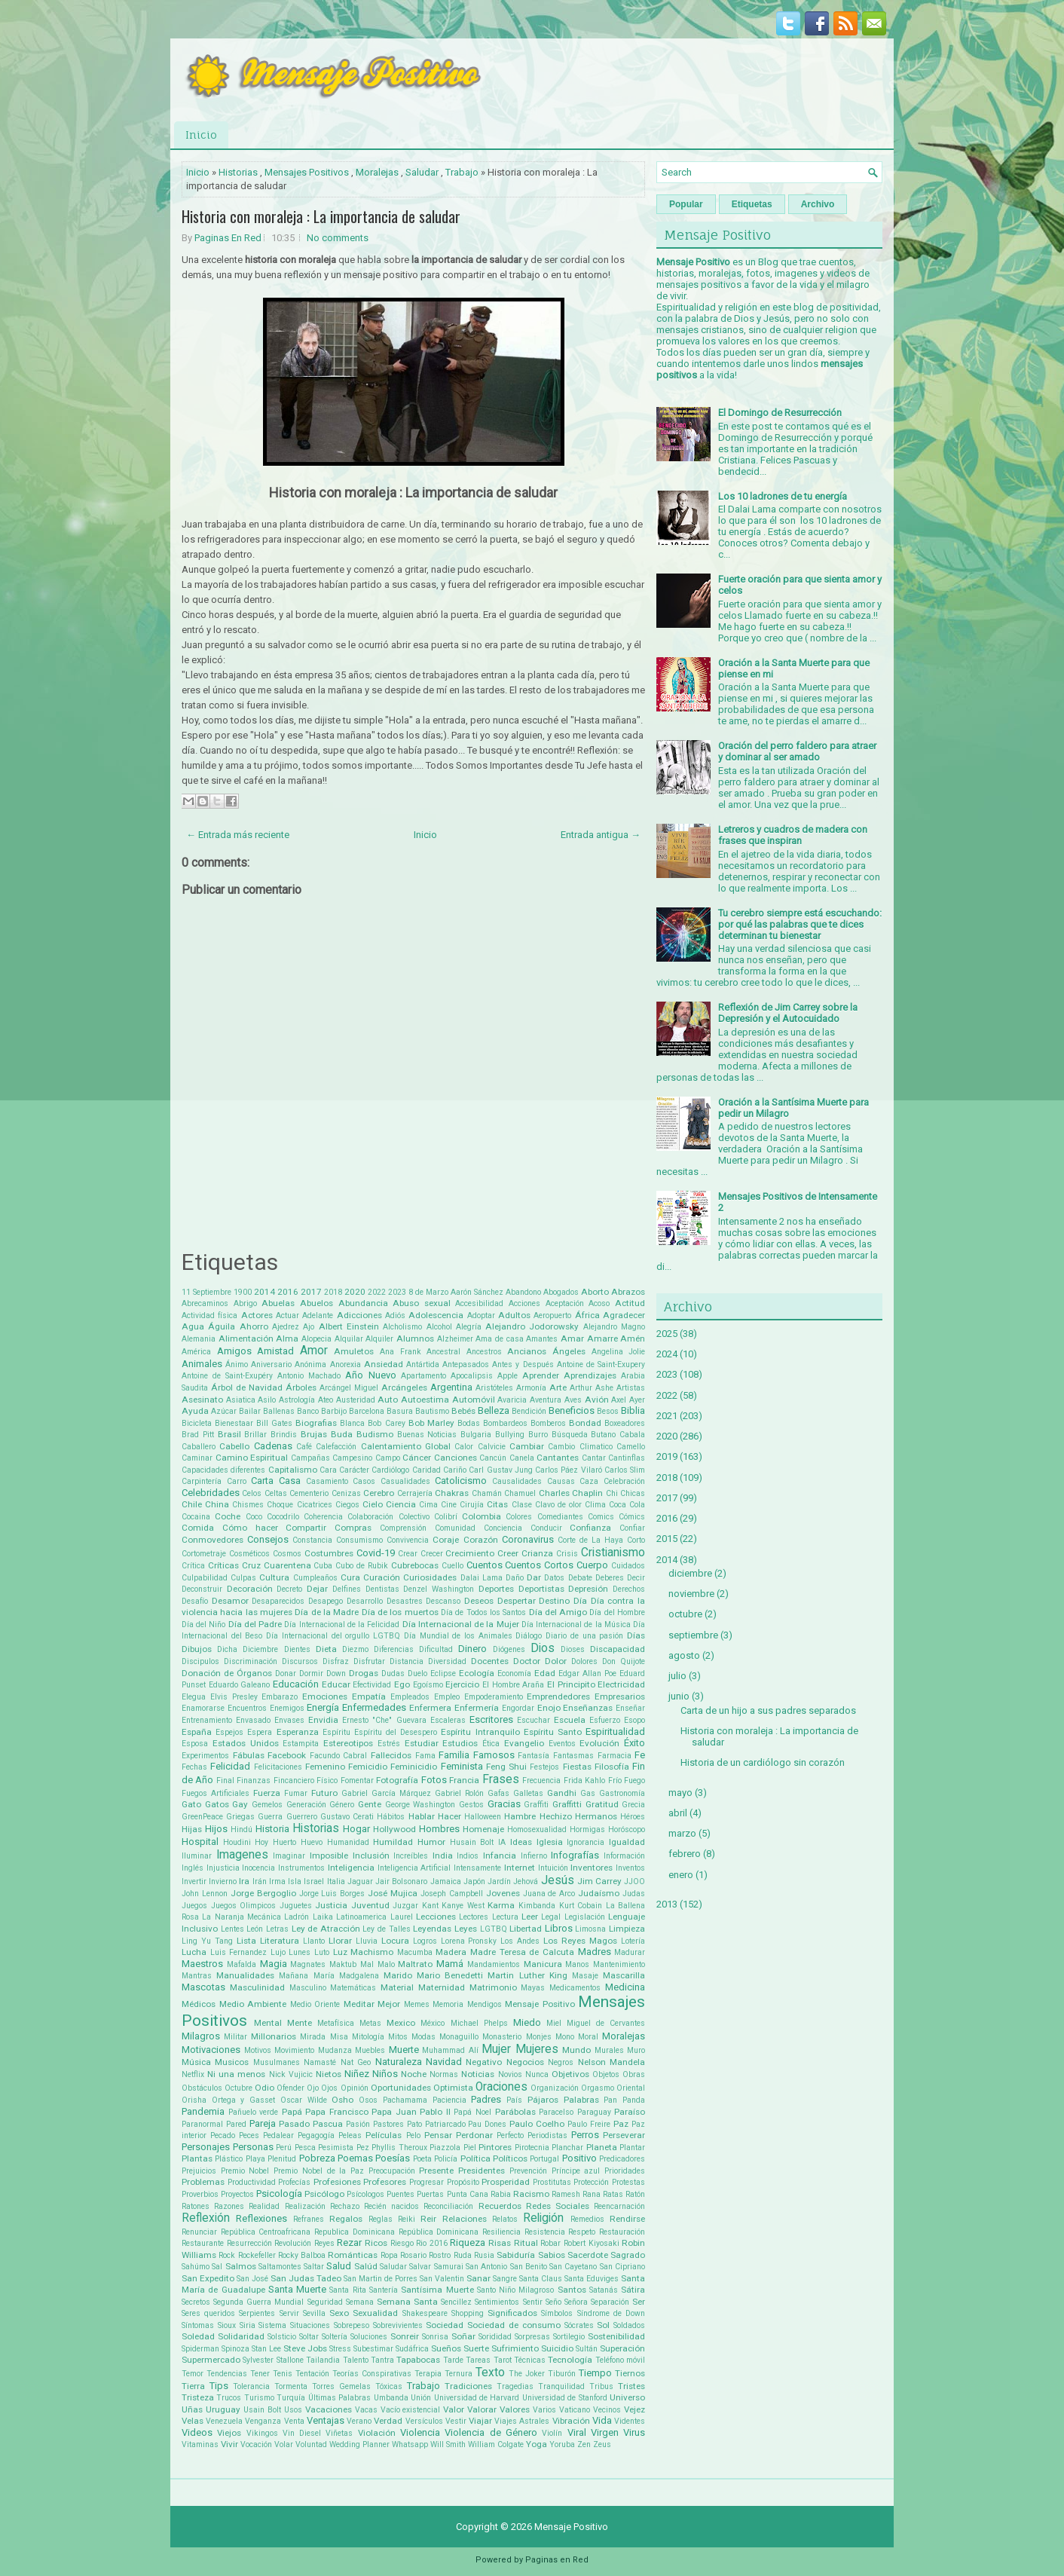 The height and width of the screenshot is (2576, 1064). I want to click on Jovenes, so click(503, 1893).